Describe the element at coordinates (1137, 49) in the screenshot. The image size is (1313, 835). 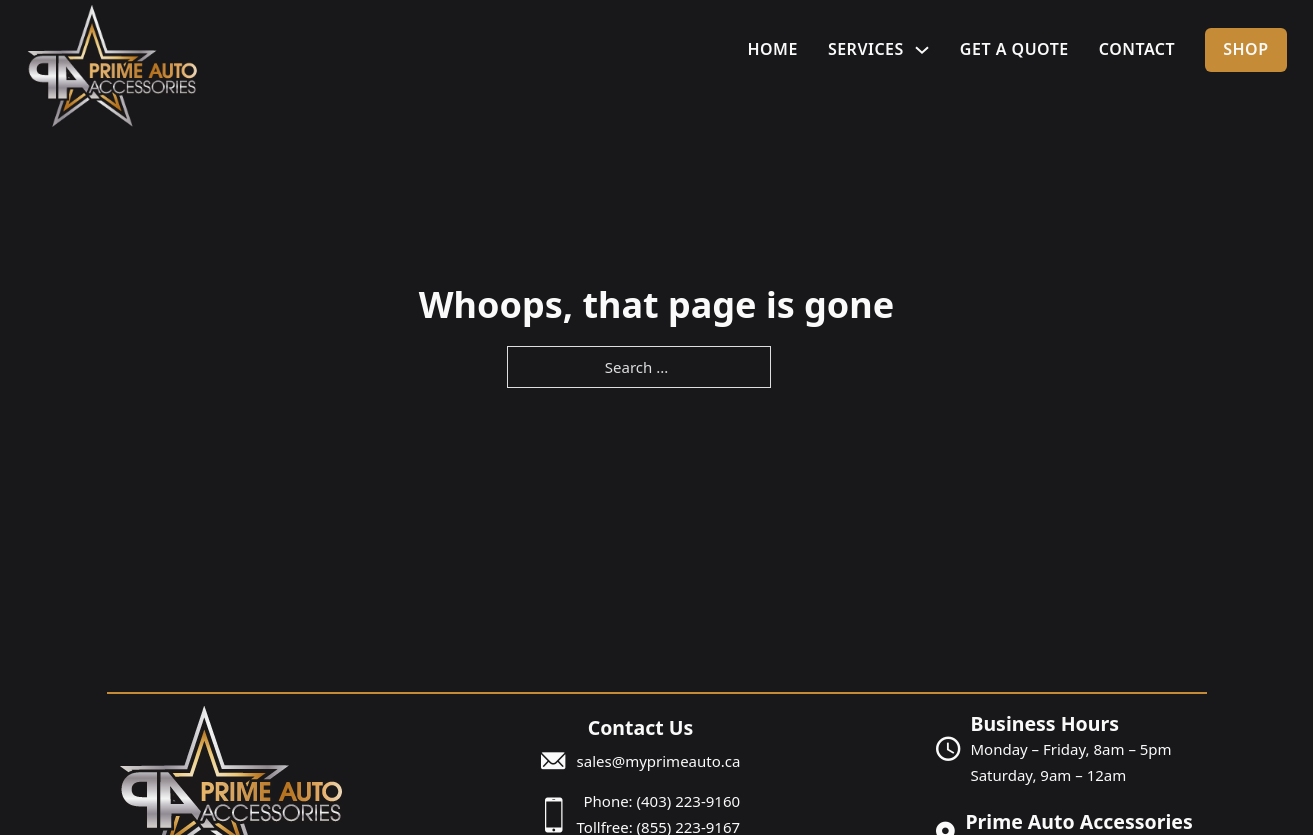
I see `Contact` at that location.